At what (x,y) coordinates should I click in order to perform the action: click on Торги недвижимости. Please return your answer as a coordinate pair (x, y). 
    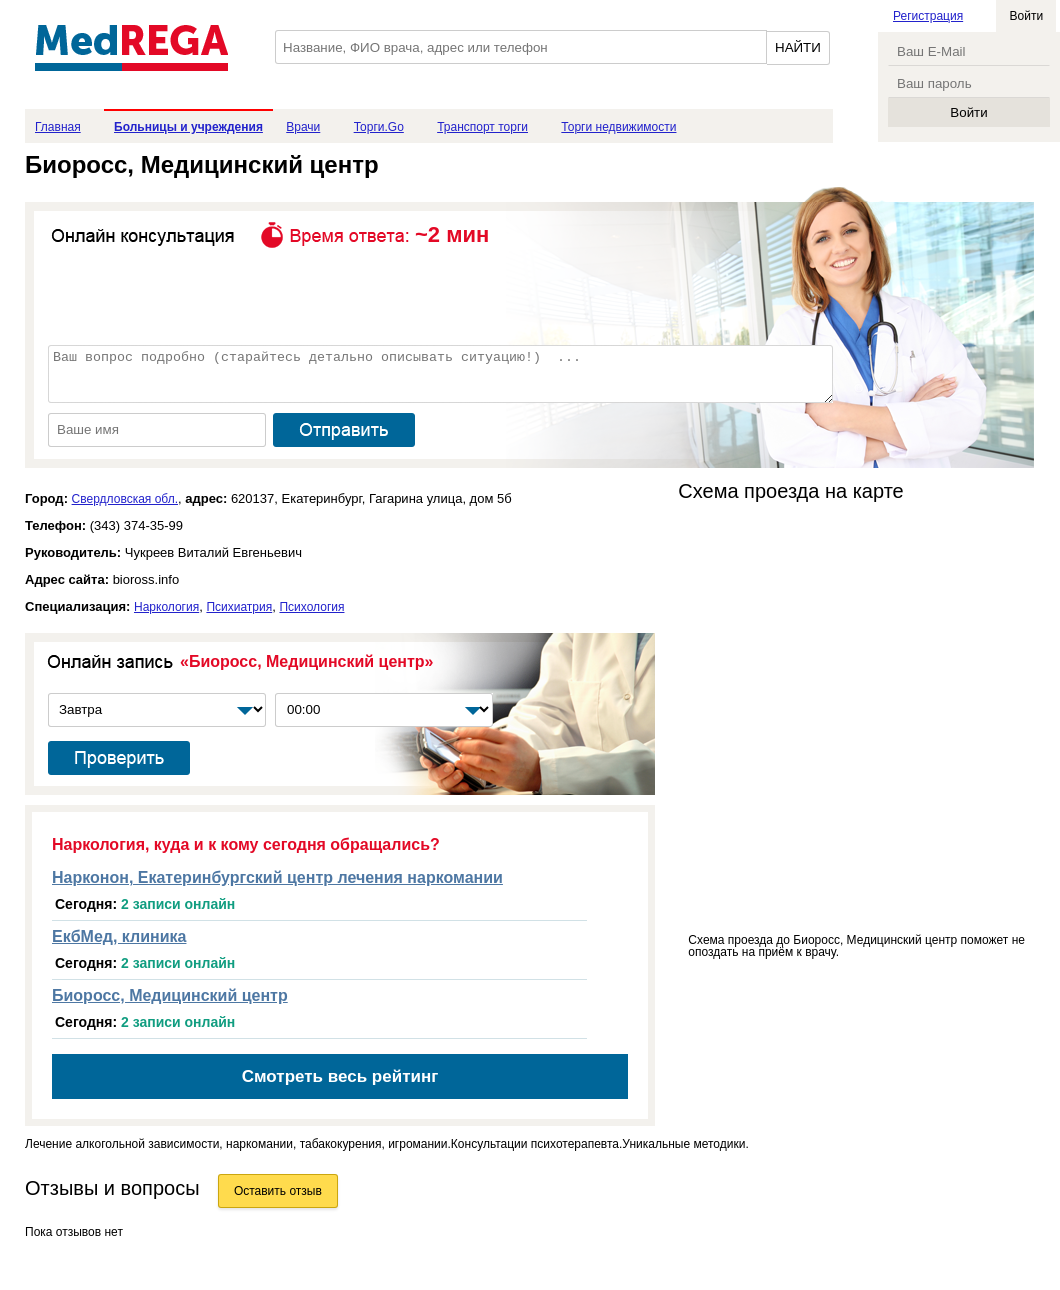
    Looking at the image, I should click on (618, 127).